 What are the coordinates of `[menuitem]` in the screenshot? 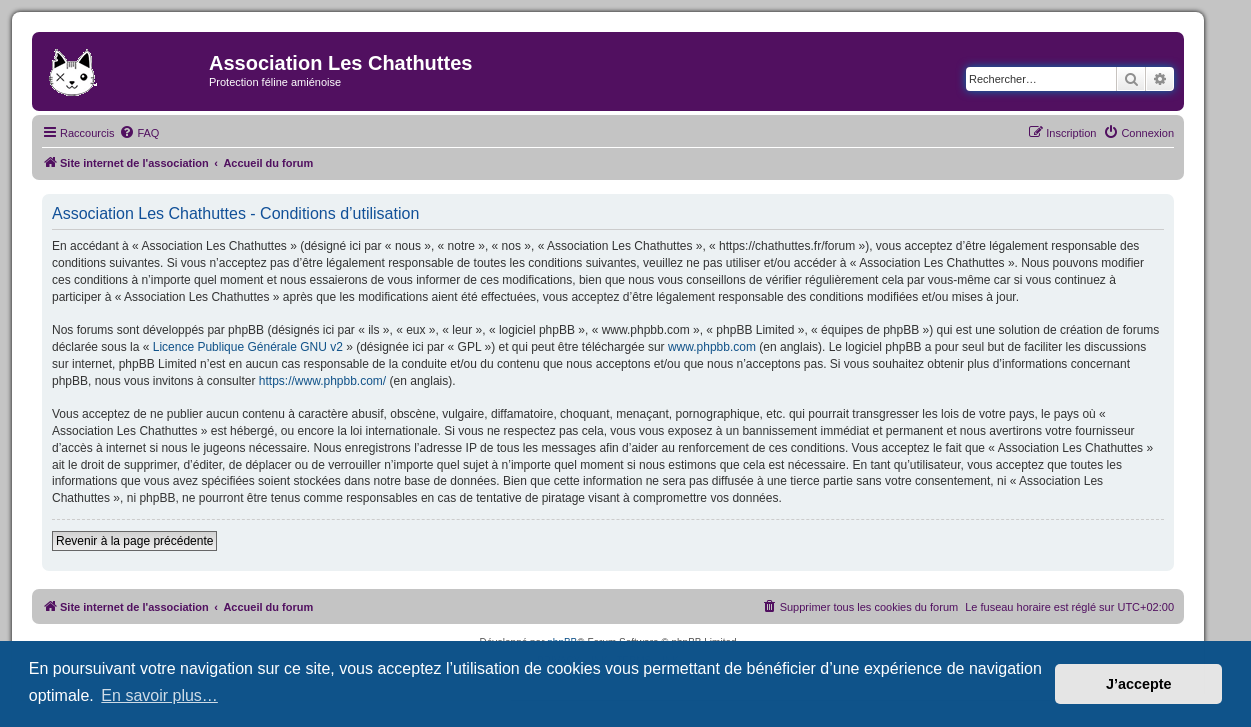 It's located at (139, 133).